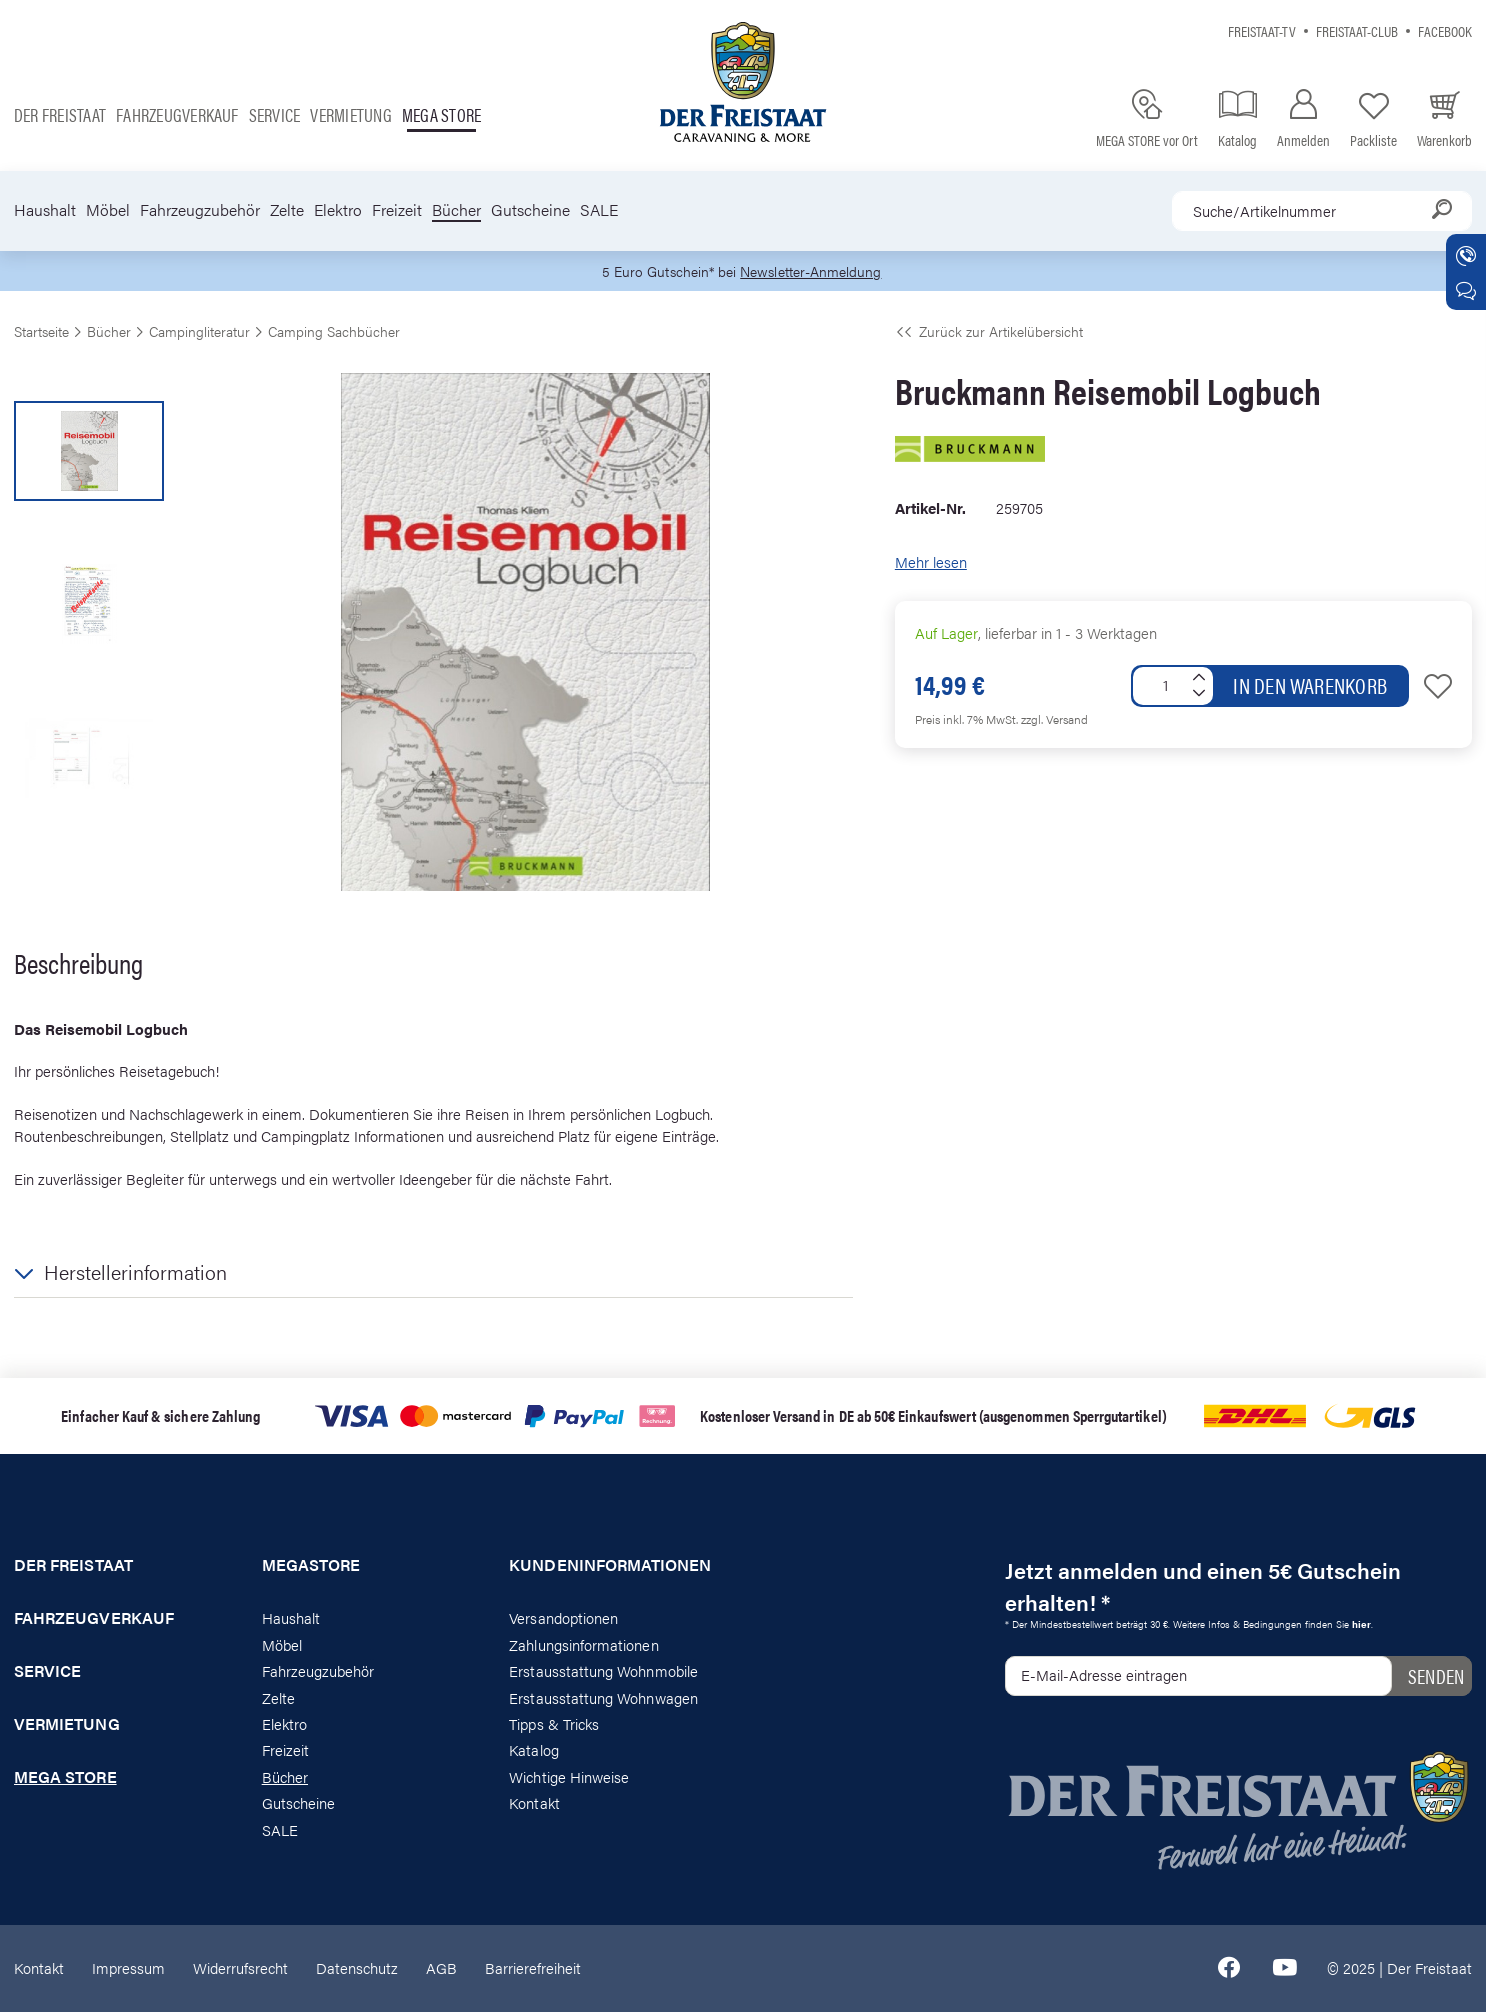 The height and width of the screenshot is (2013, 1486). Describe the element at coordinates (200, 210) in the screenshot. I see `Fahrzeugzubehör` at that location.